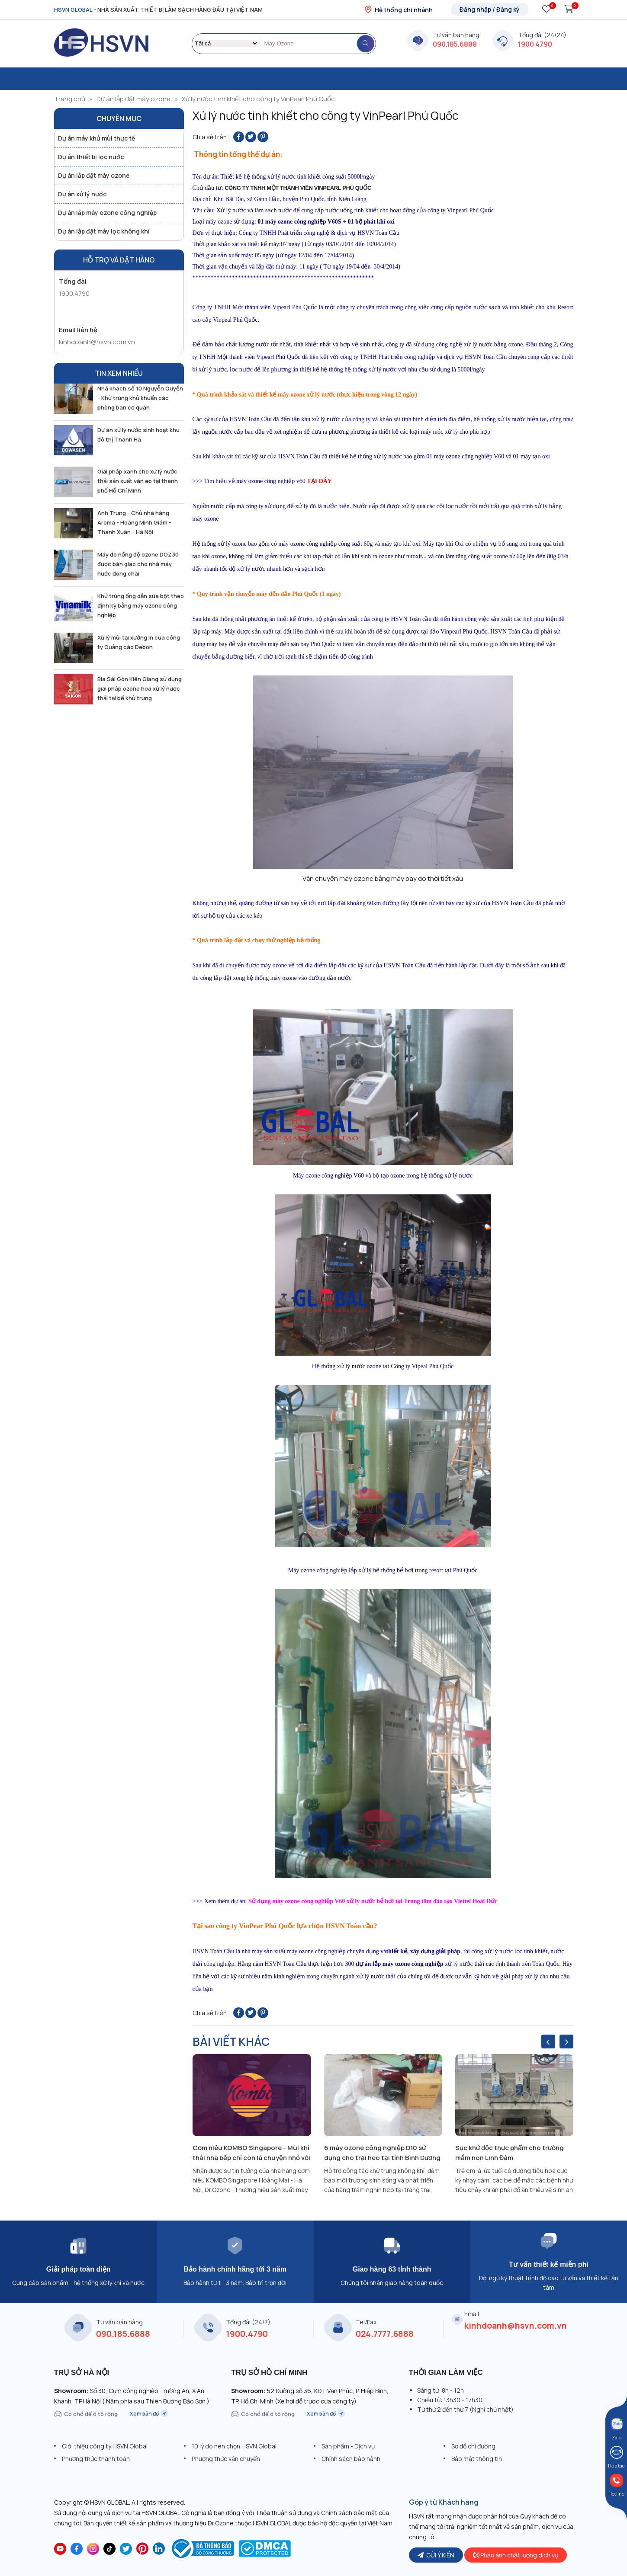 The image size is (627, 2576). What do you see at coordinates (385, 2333) in the screenshot?
I see `024.7777.6888` at bounding box center [385, 2333].